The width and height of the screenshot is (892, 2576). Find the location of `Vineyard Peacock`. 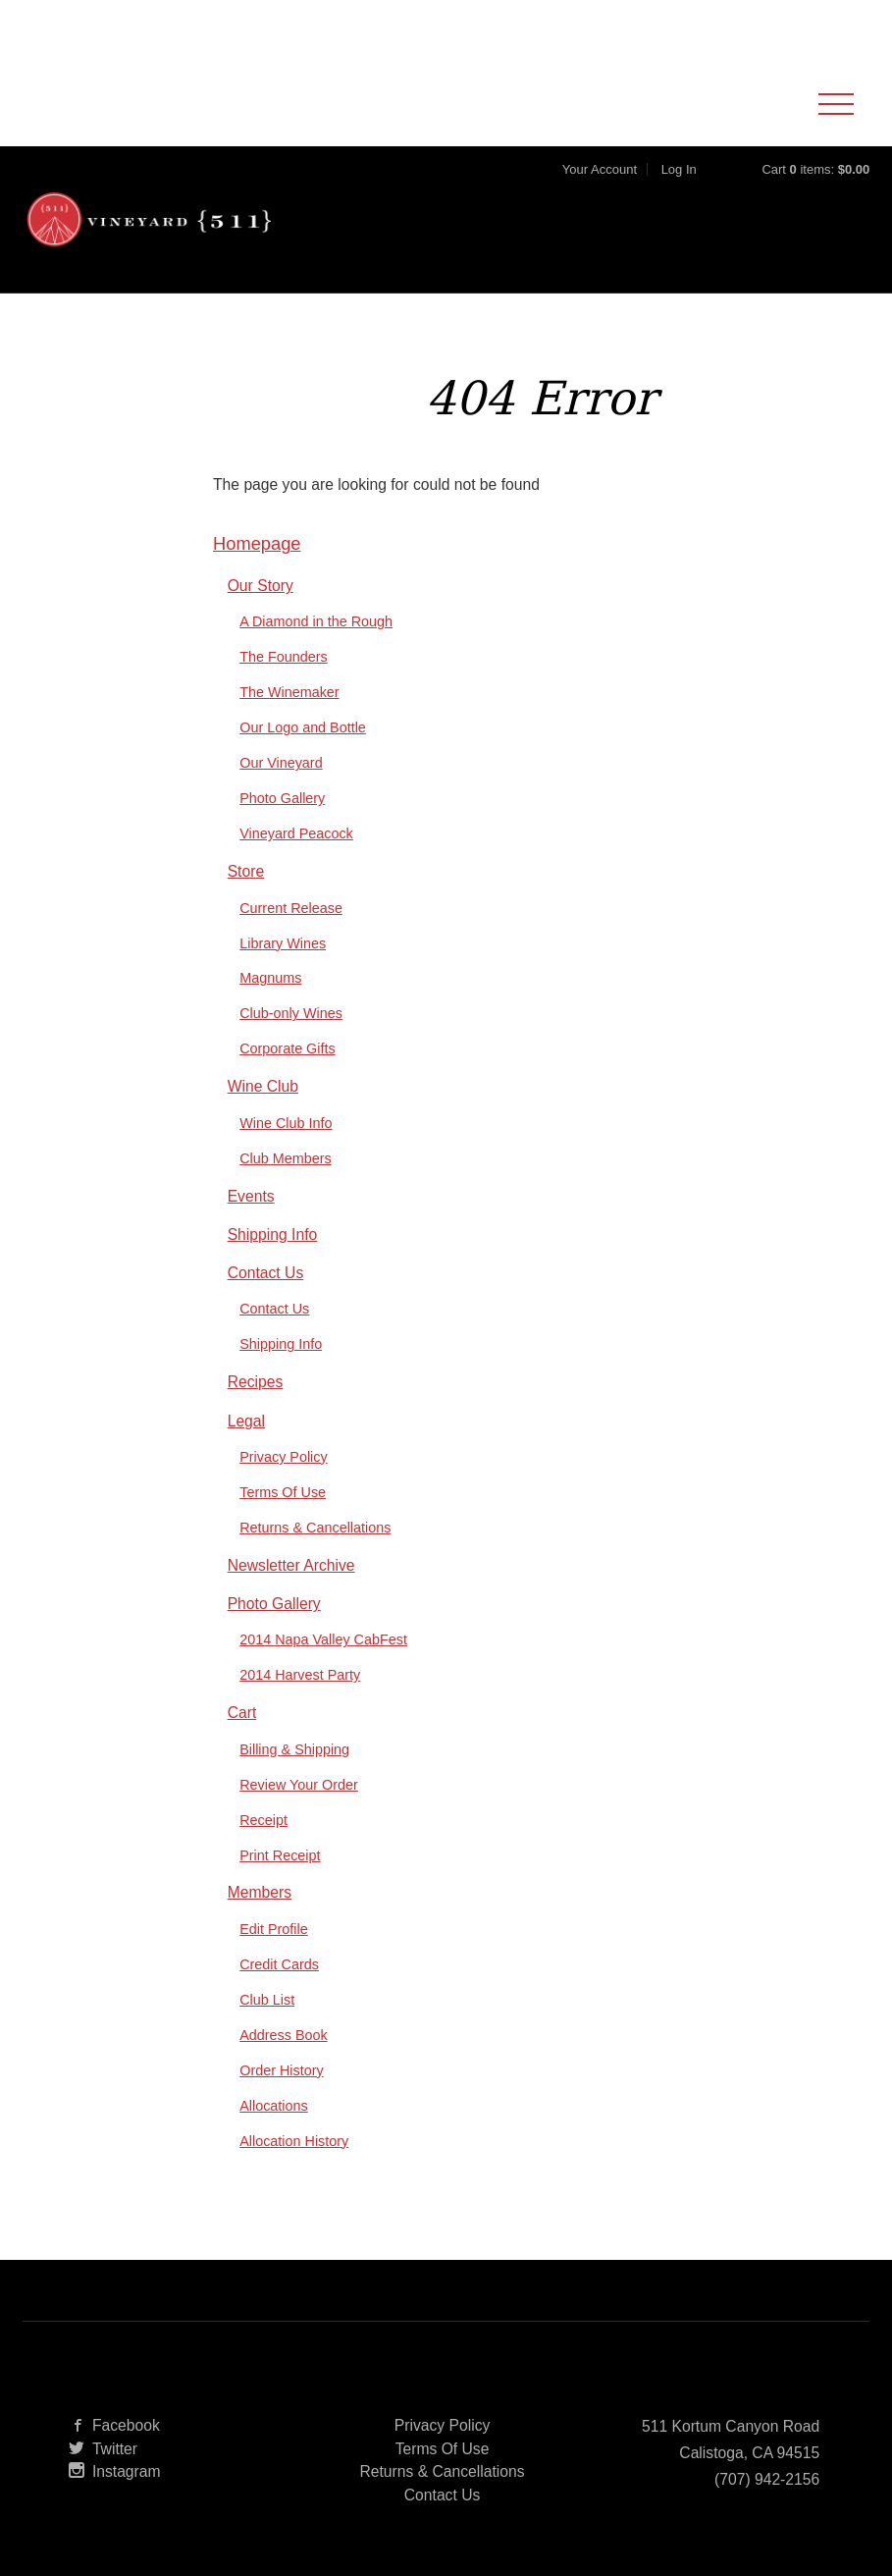

Vineyard Peacock is located at coordinates (296, 862).